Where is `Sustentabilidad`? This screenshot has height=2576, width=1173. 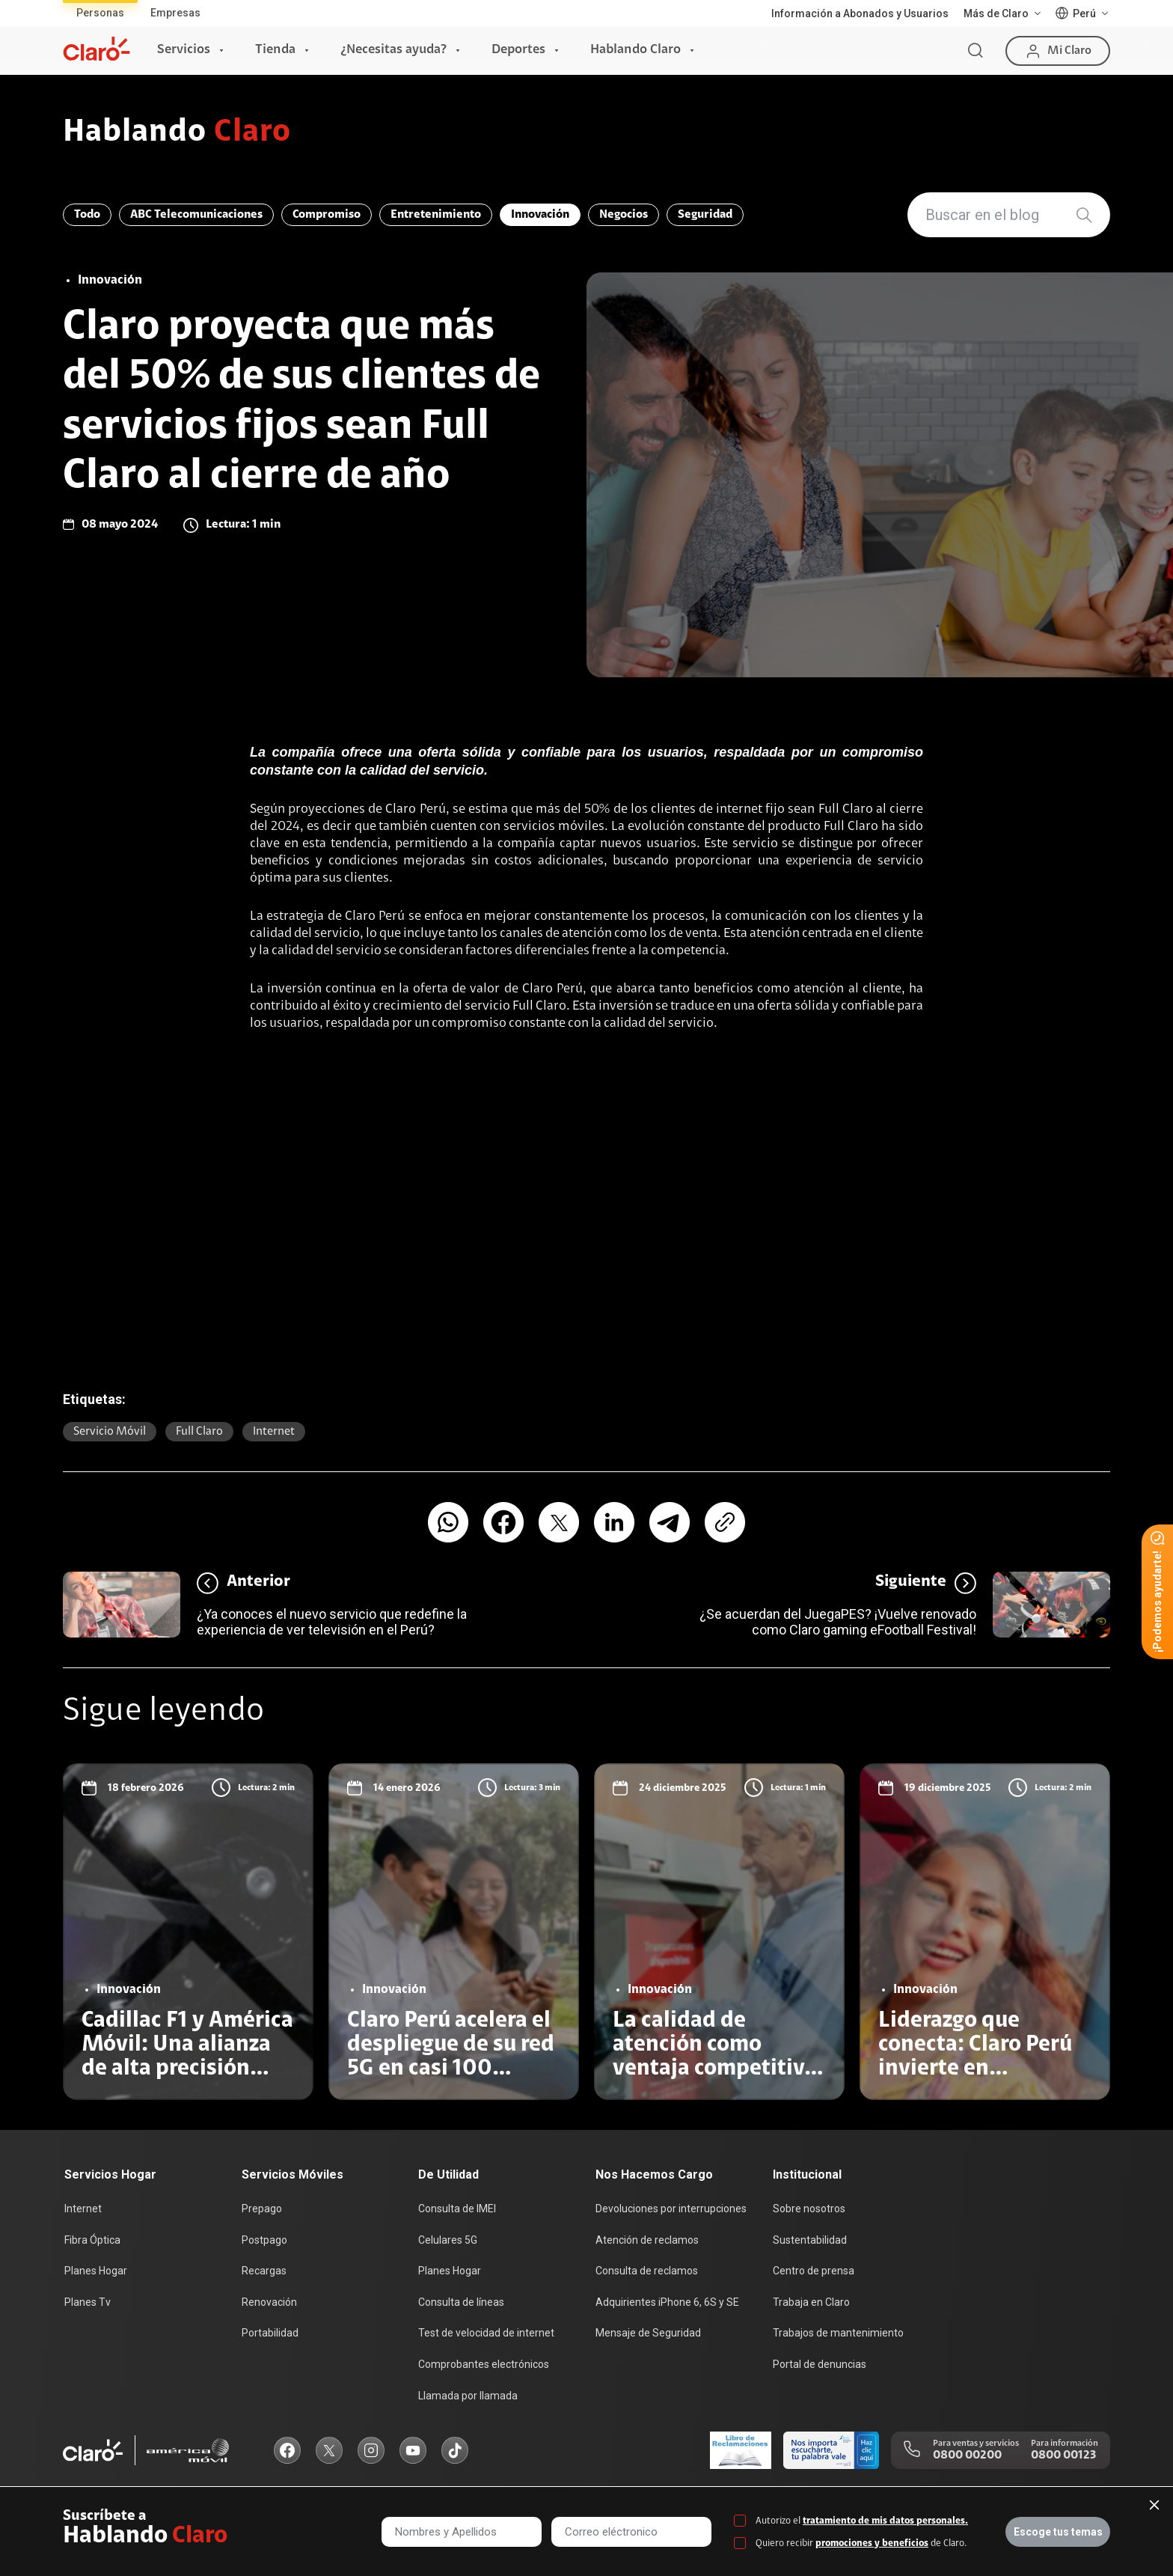 Sustentabilidad is located at coordinates (810, 2240).